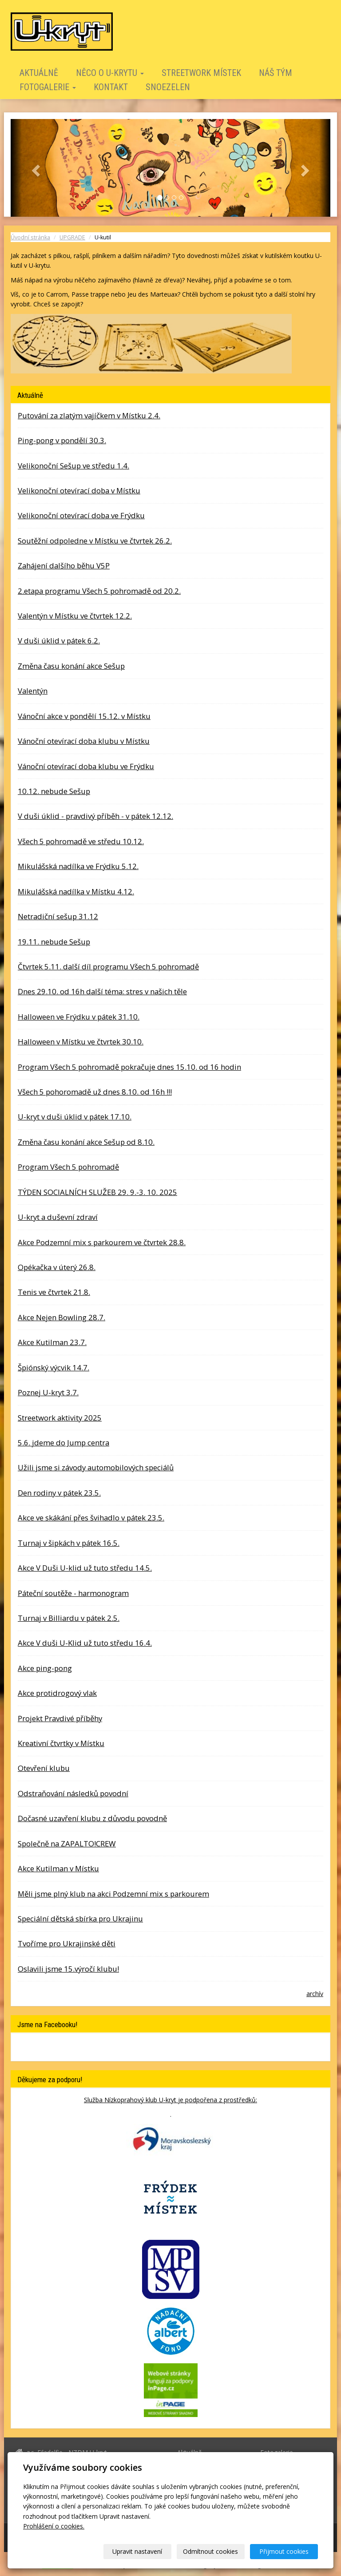 The height and width of the screenshot is (2576, 341). I want to click on 19.11. nebude Sešup, so click(54, 942).